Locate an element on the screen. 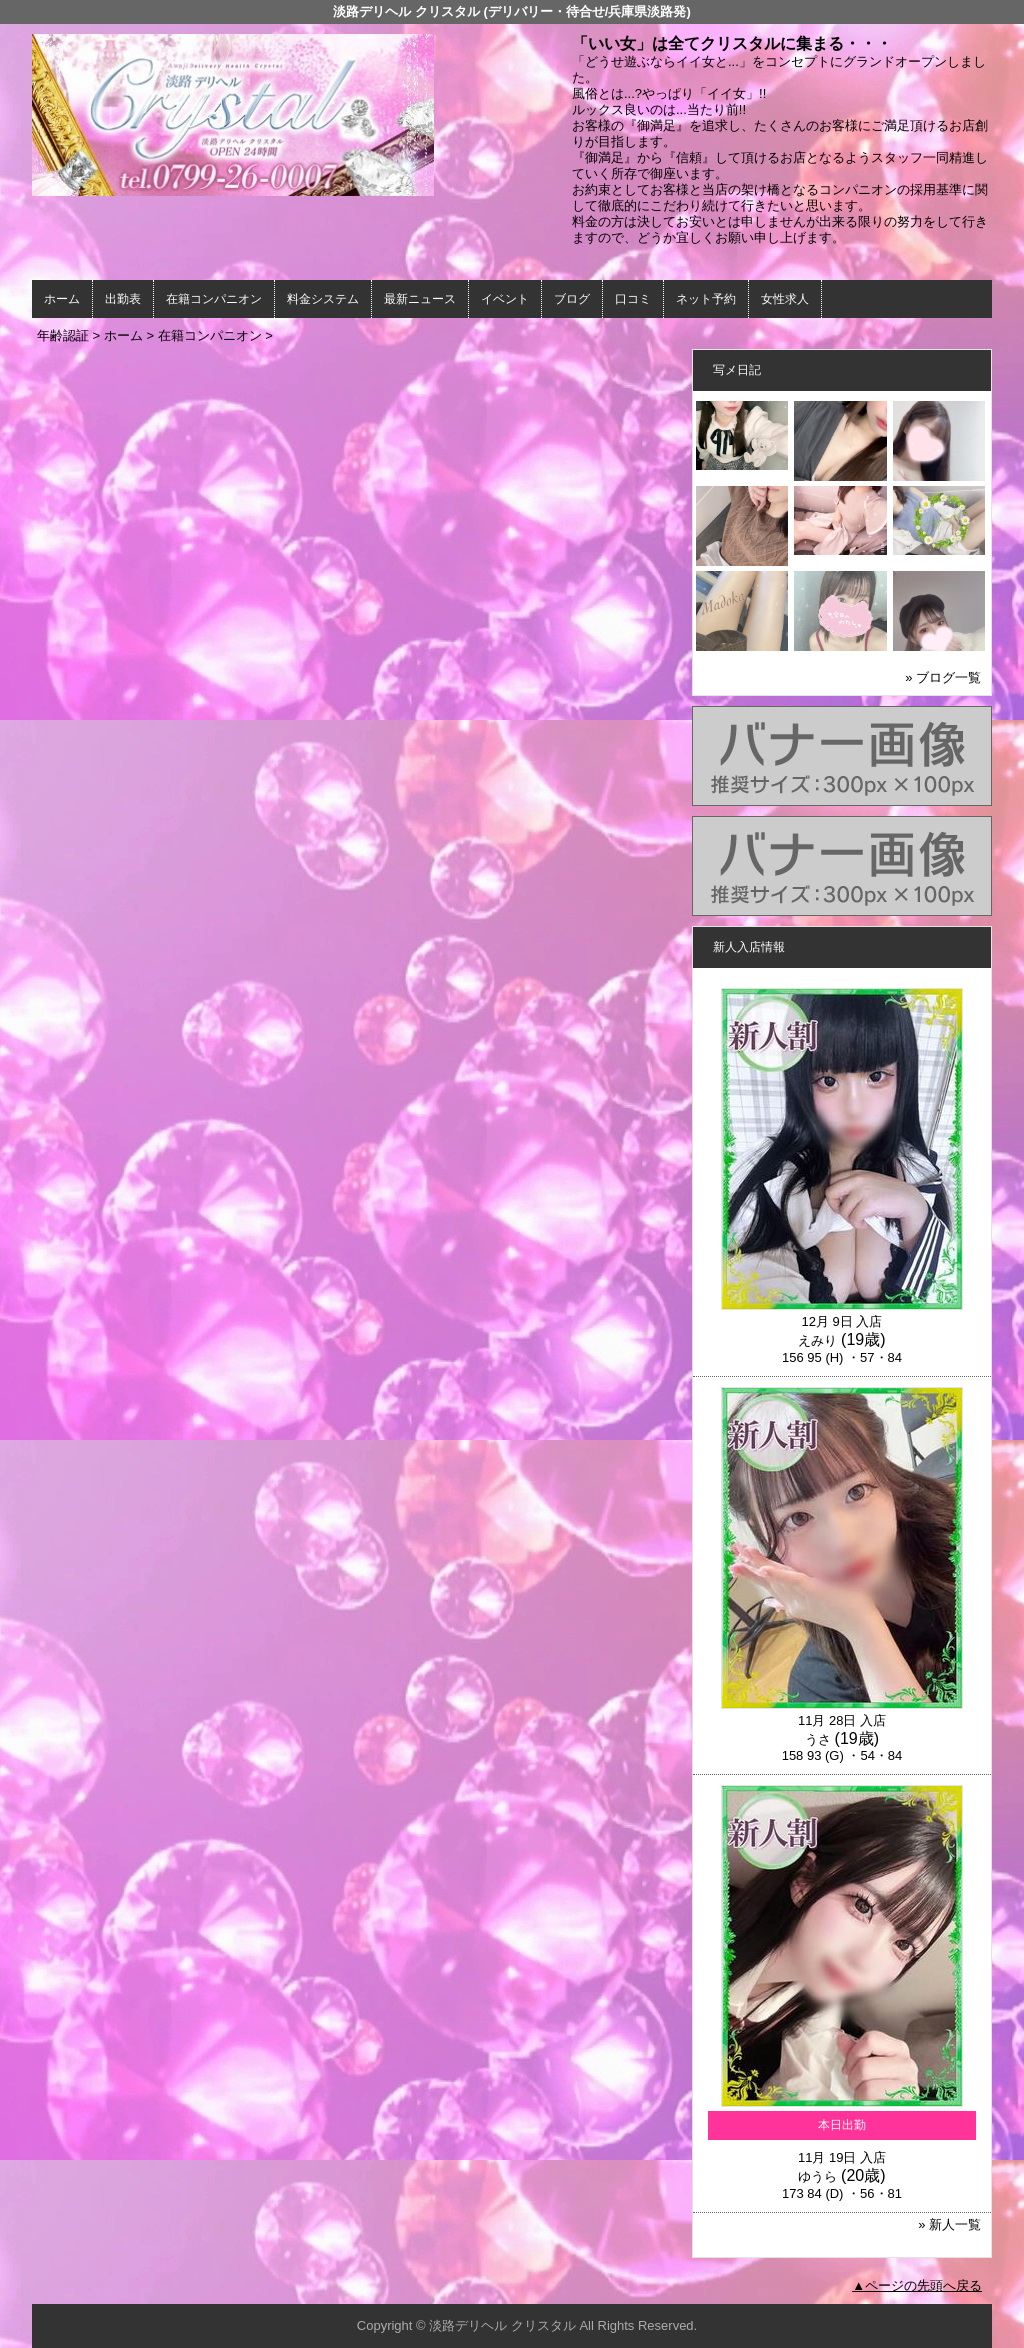 The height and width of the screenshot is (2348, 1024). 最新ニュース is located at coordinates (420, 299).